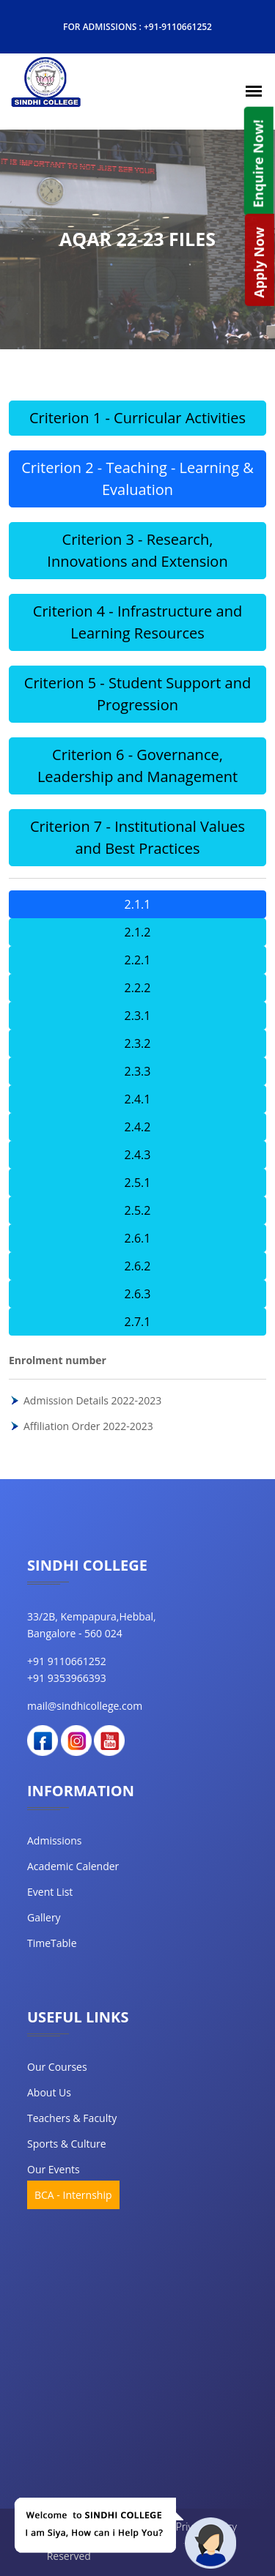 The height and width of the screenshot is (2576, 275). I want to click on +91-9110661252, so click(178, 27).